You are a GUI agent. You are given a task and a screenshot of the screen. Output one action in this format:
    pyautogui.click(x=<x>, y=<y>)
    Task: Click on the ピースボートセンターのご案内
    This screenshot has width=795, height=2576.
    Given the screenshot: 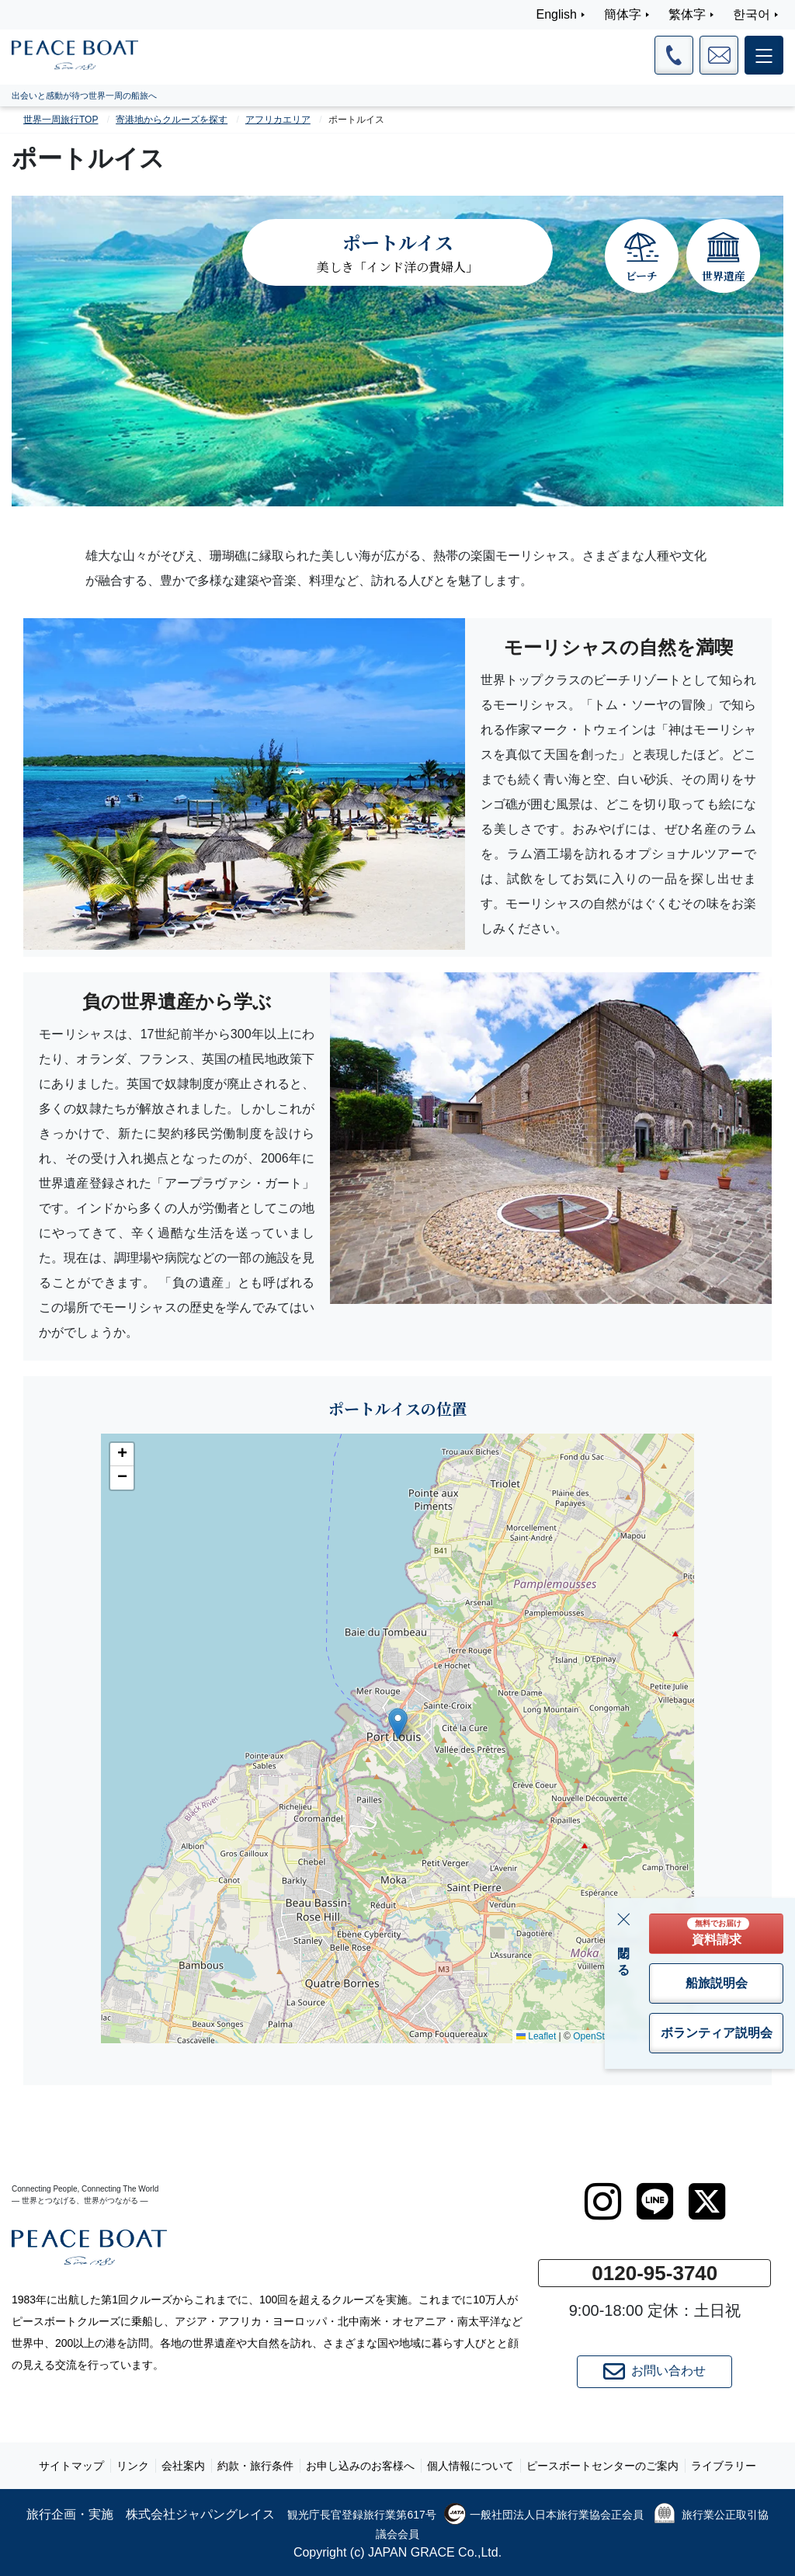 What is the action you would take?
    pyautogui.click(x=602, y=2466)
    